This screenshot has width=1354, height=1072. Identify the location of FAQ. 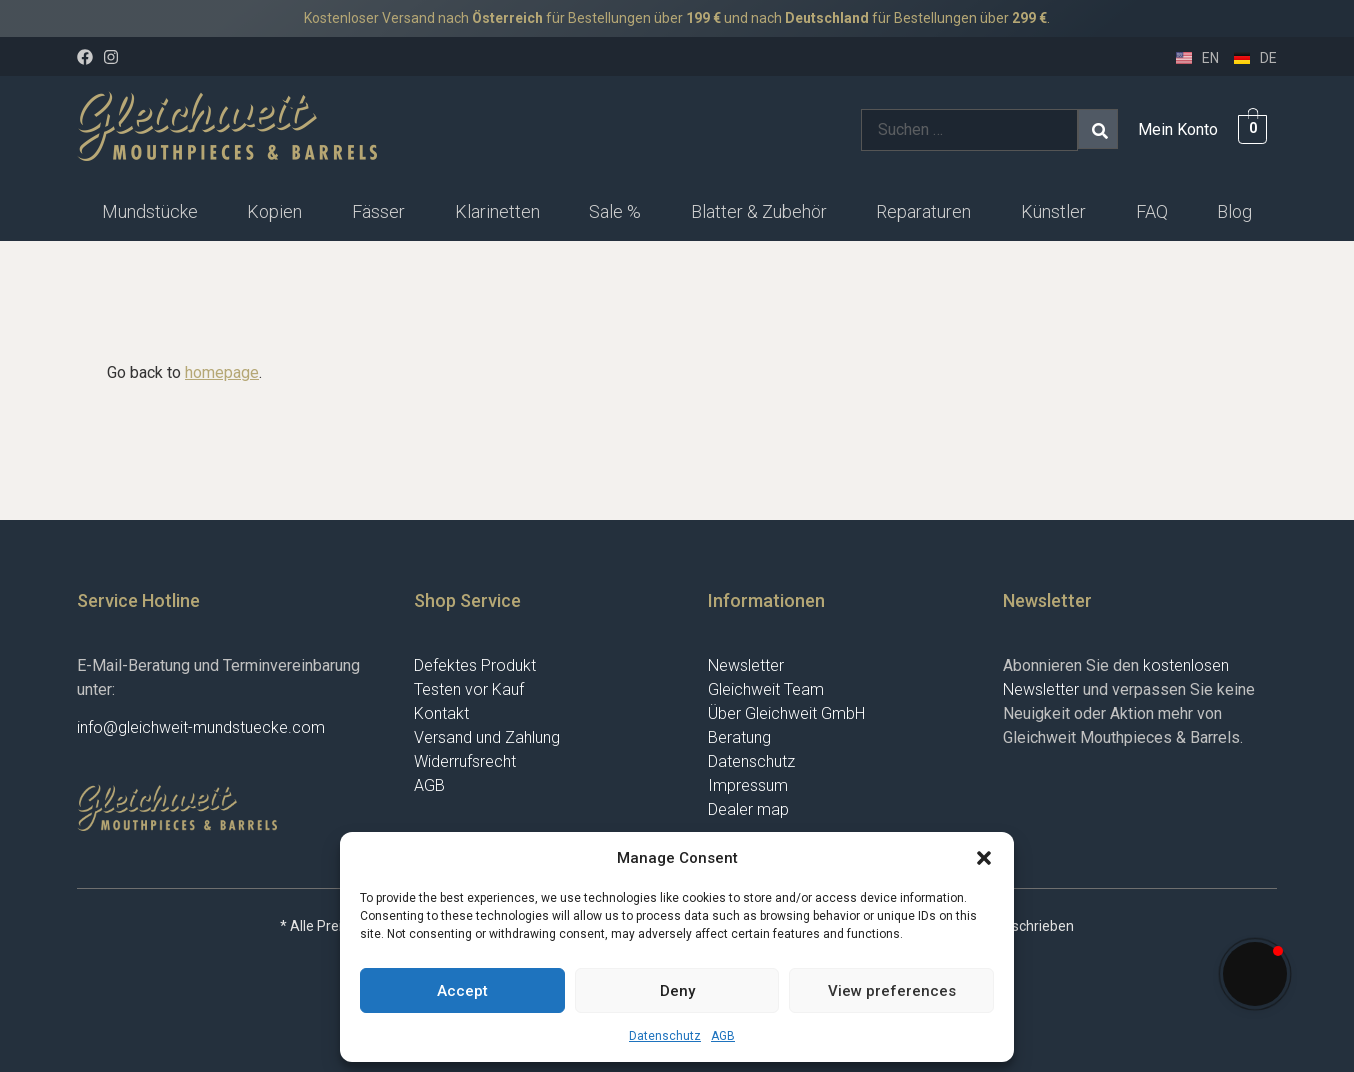
(1152, 211).